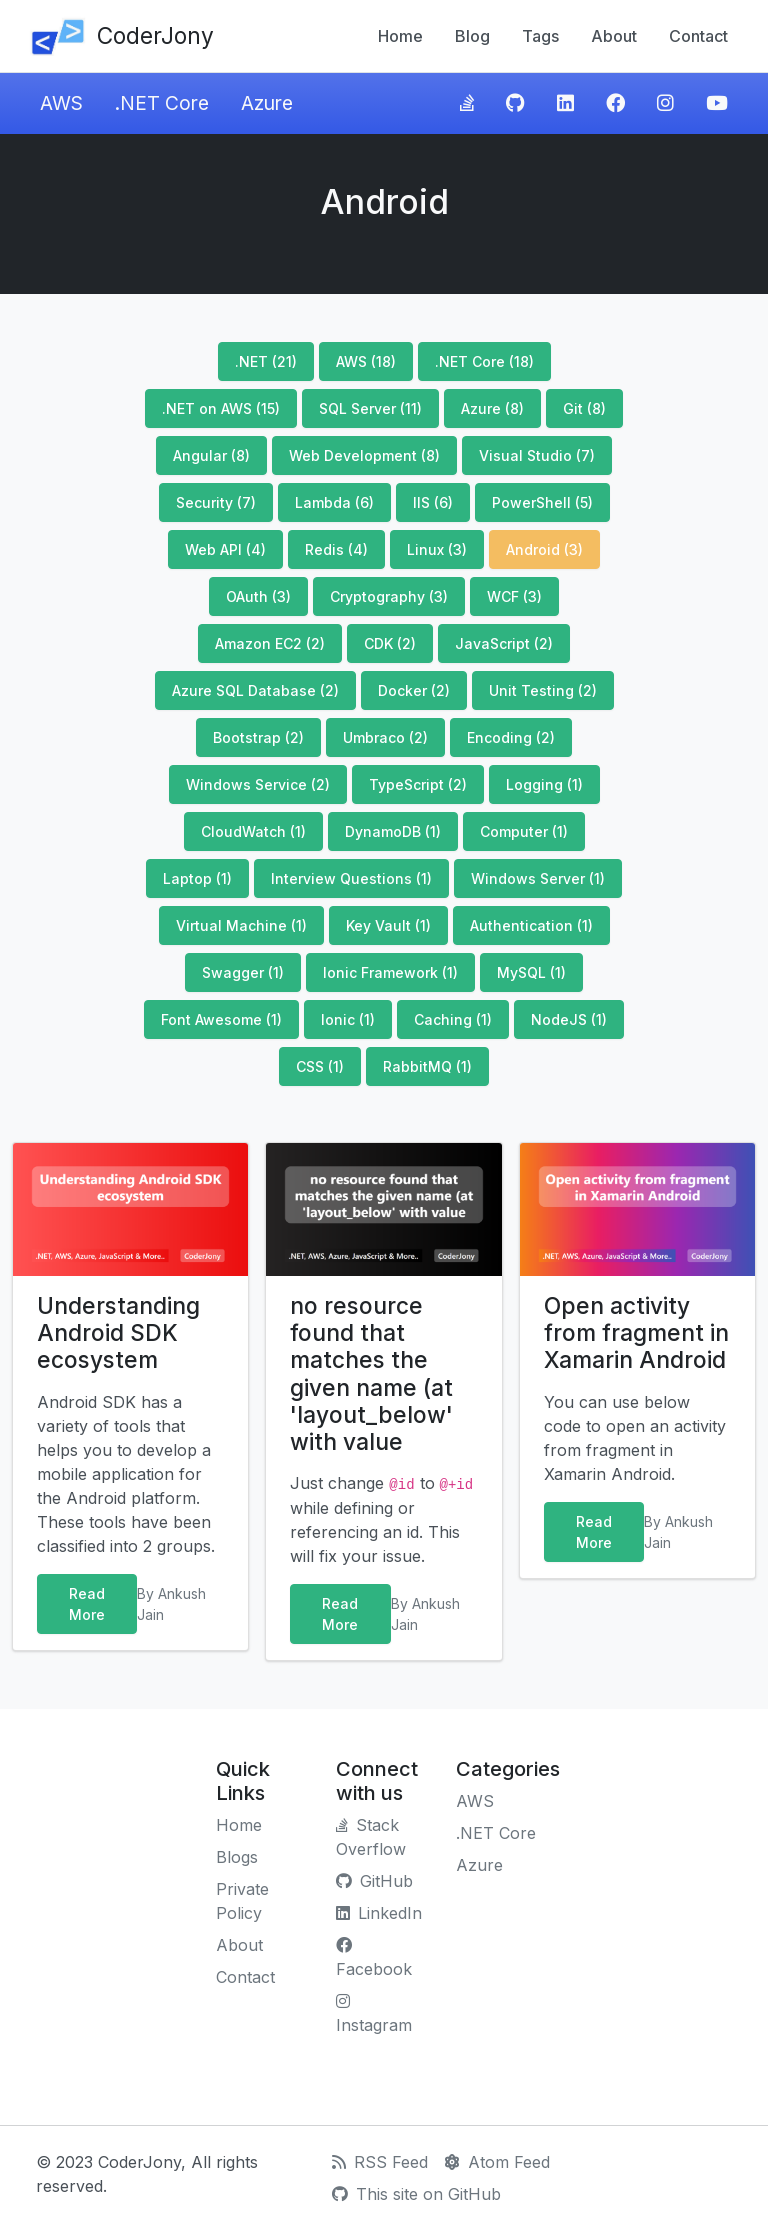 This screenshot has height=2222, width=768. What do you see at coordinates (243, 972) in the screenshot?
I see `Swagger (1)` at bounding box center [243, 972].